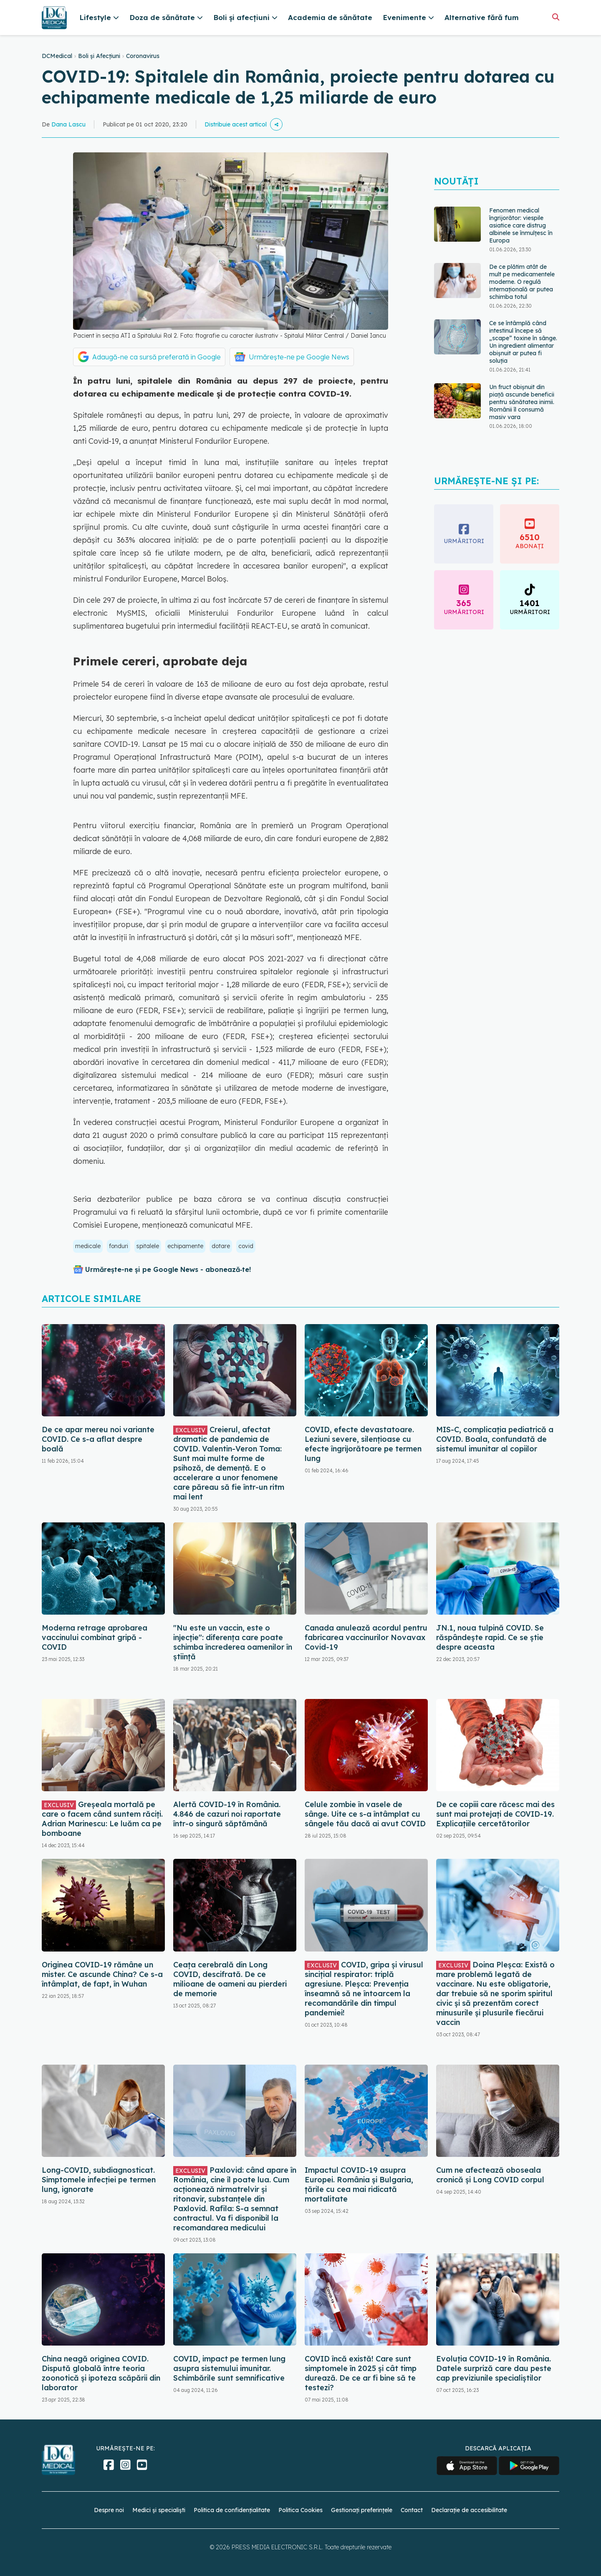 This screenshot has width=601, height=2576. I want to click on Boli și Afecțiuni, so click(99, 56).